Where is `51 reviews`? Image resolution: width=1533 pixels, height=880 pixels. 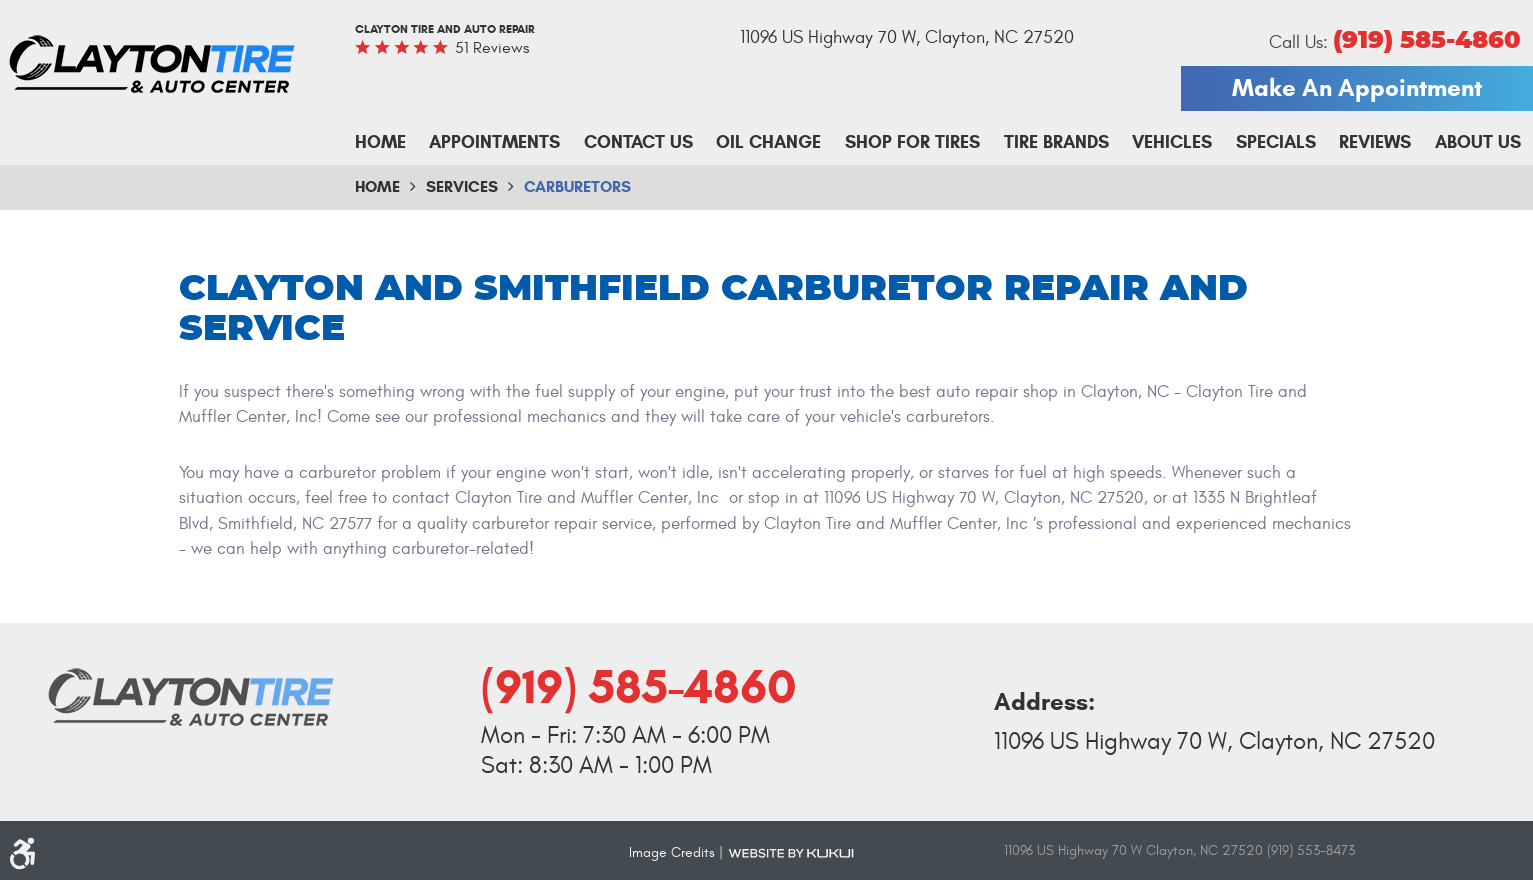
51 reviews is located at coordinates (492, 48).